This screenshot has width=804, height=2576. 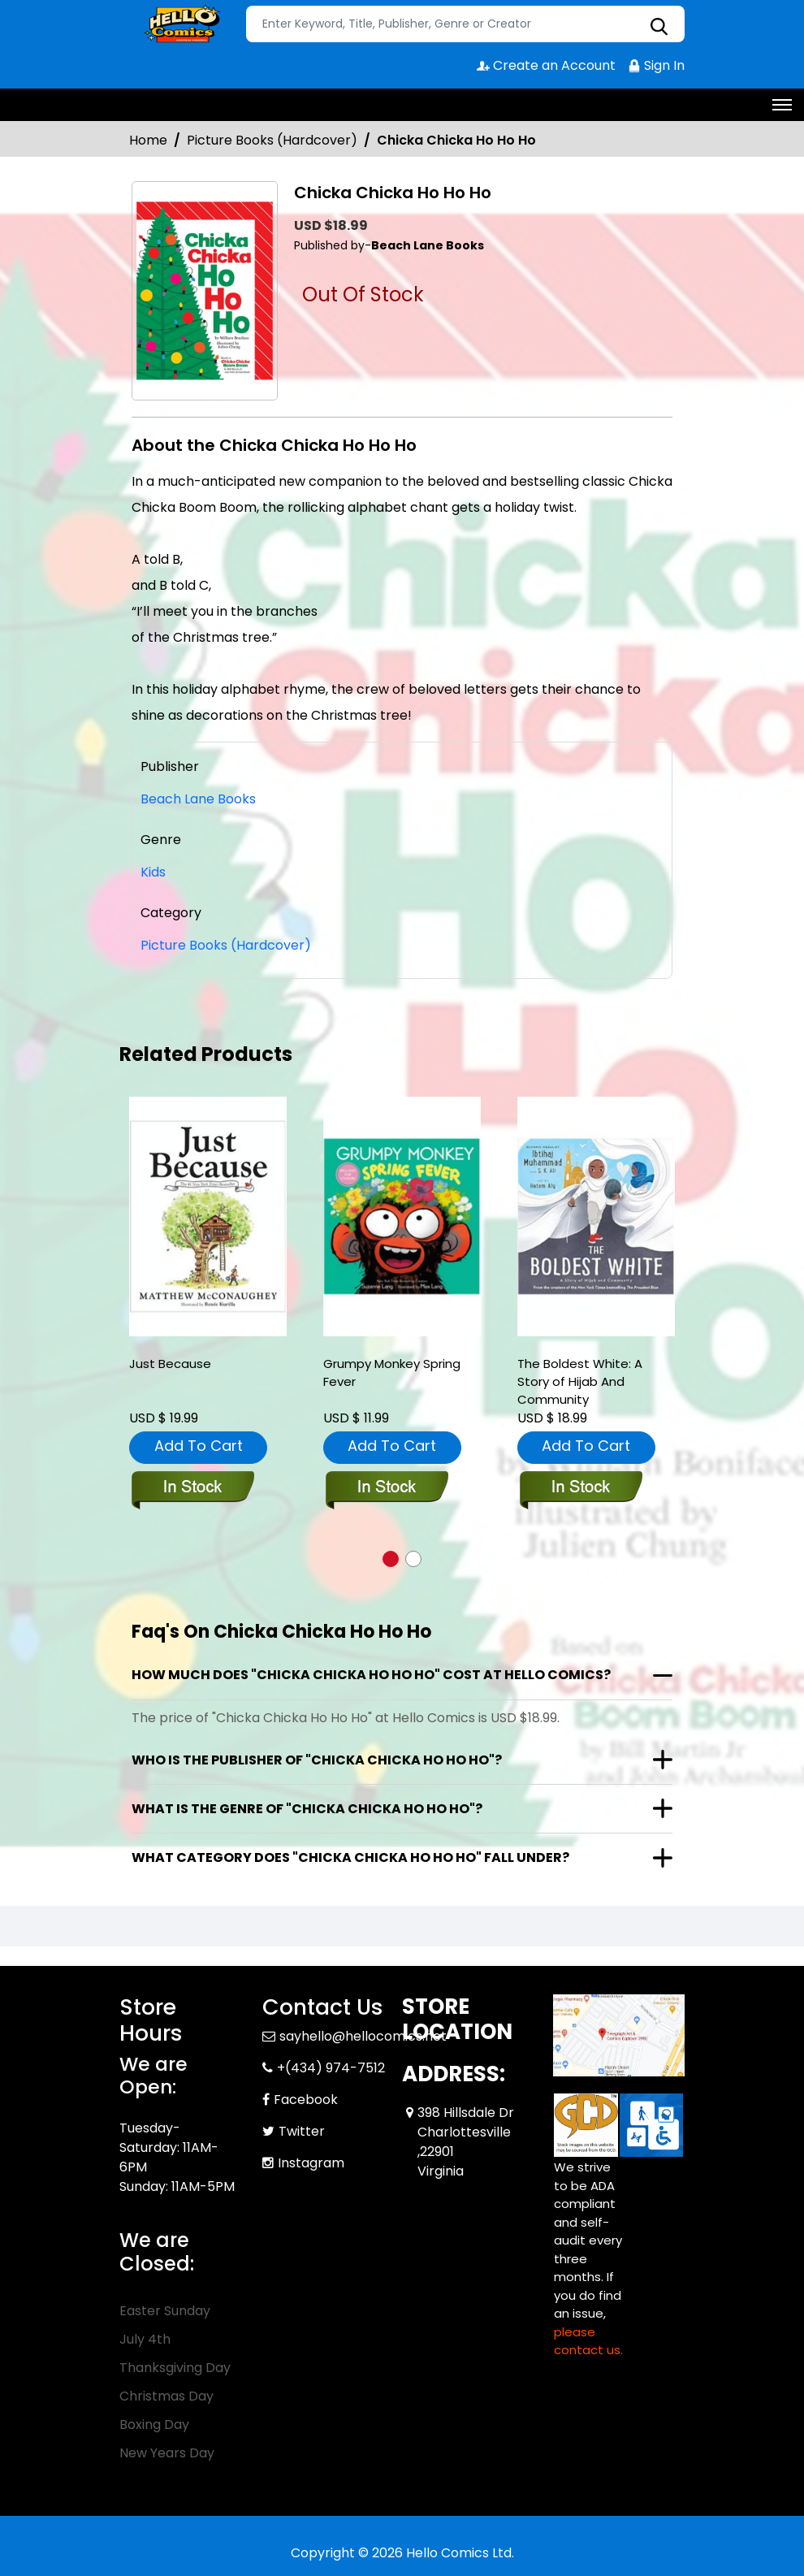 What do you see at coordinates (596, 1216) in the screenshot?
I see `[the-boldest-white-a-story-of-hijab-and-community]` at bounding box center [596, 1216].